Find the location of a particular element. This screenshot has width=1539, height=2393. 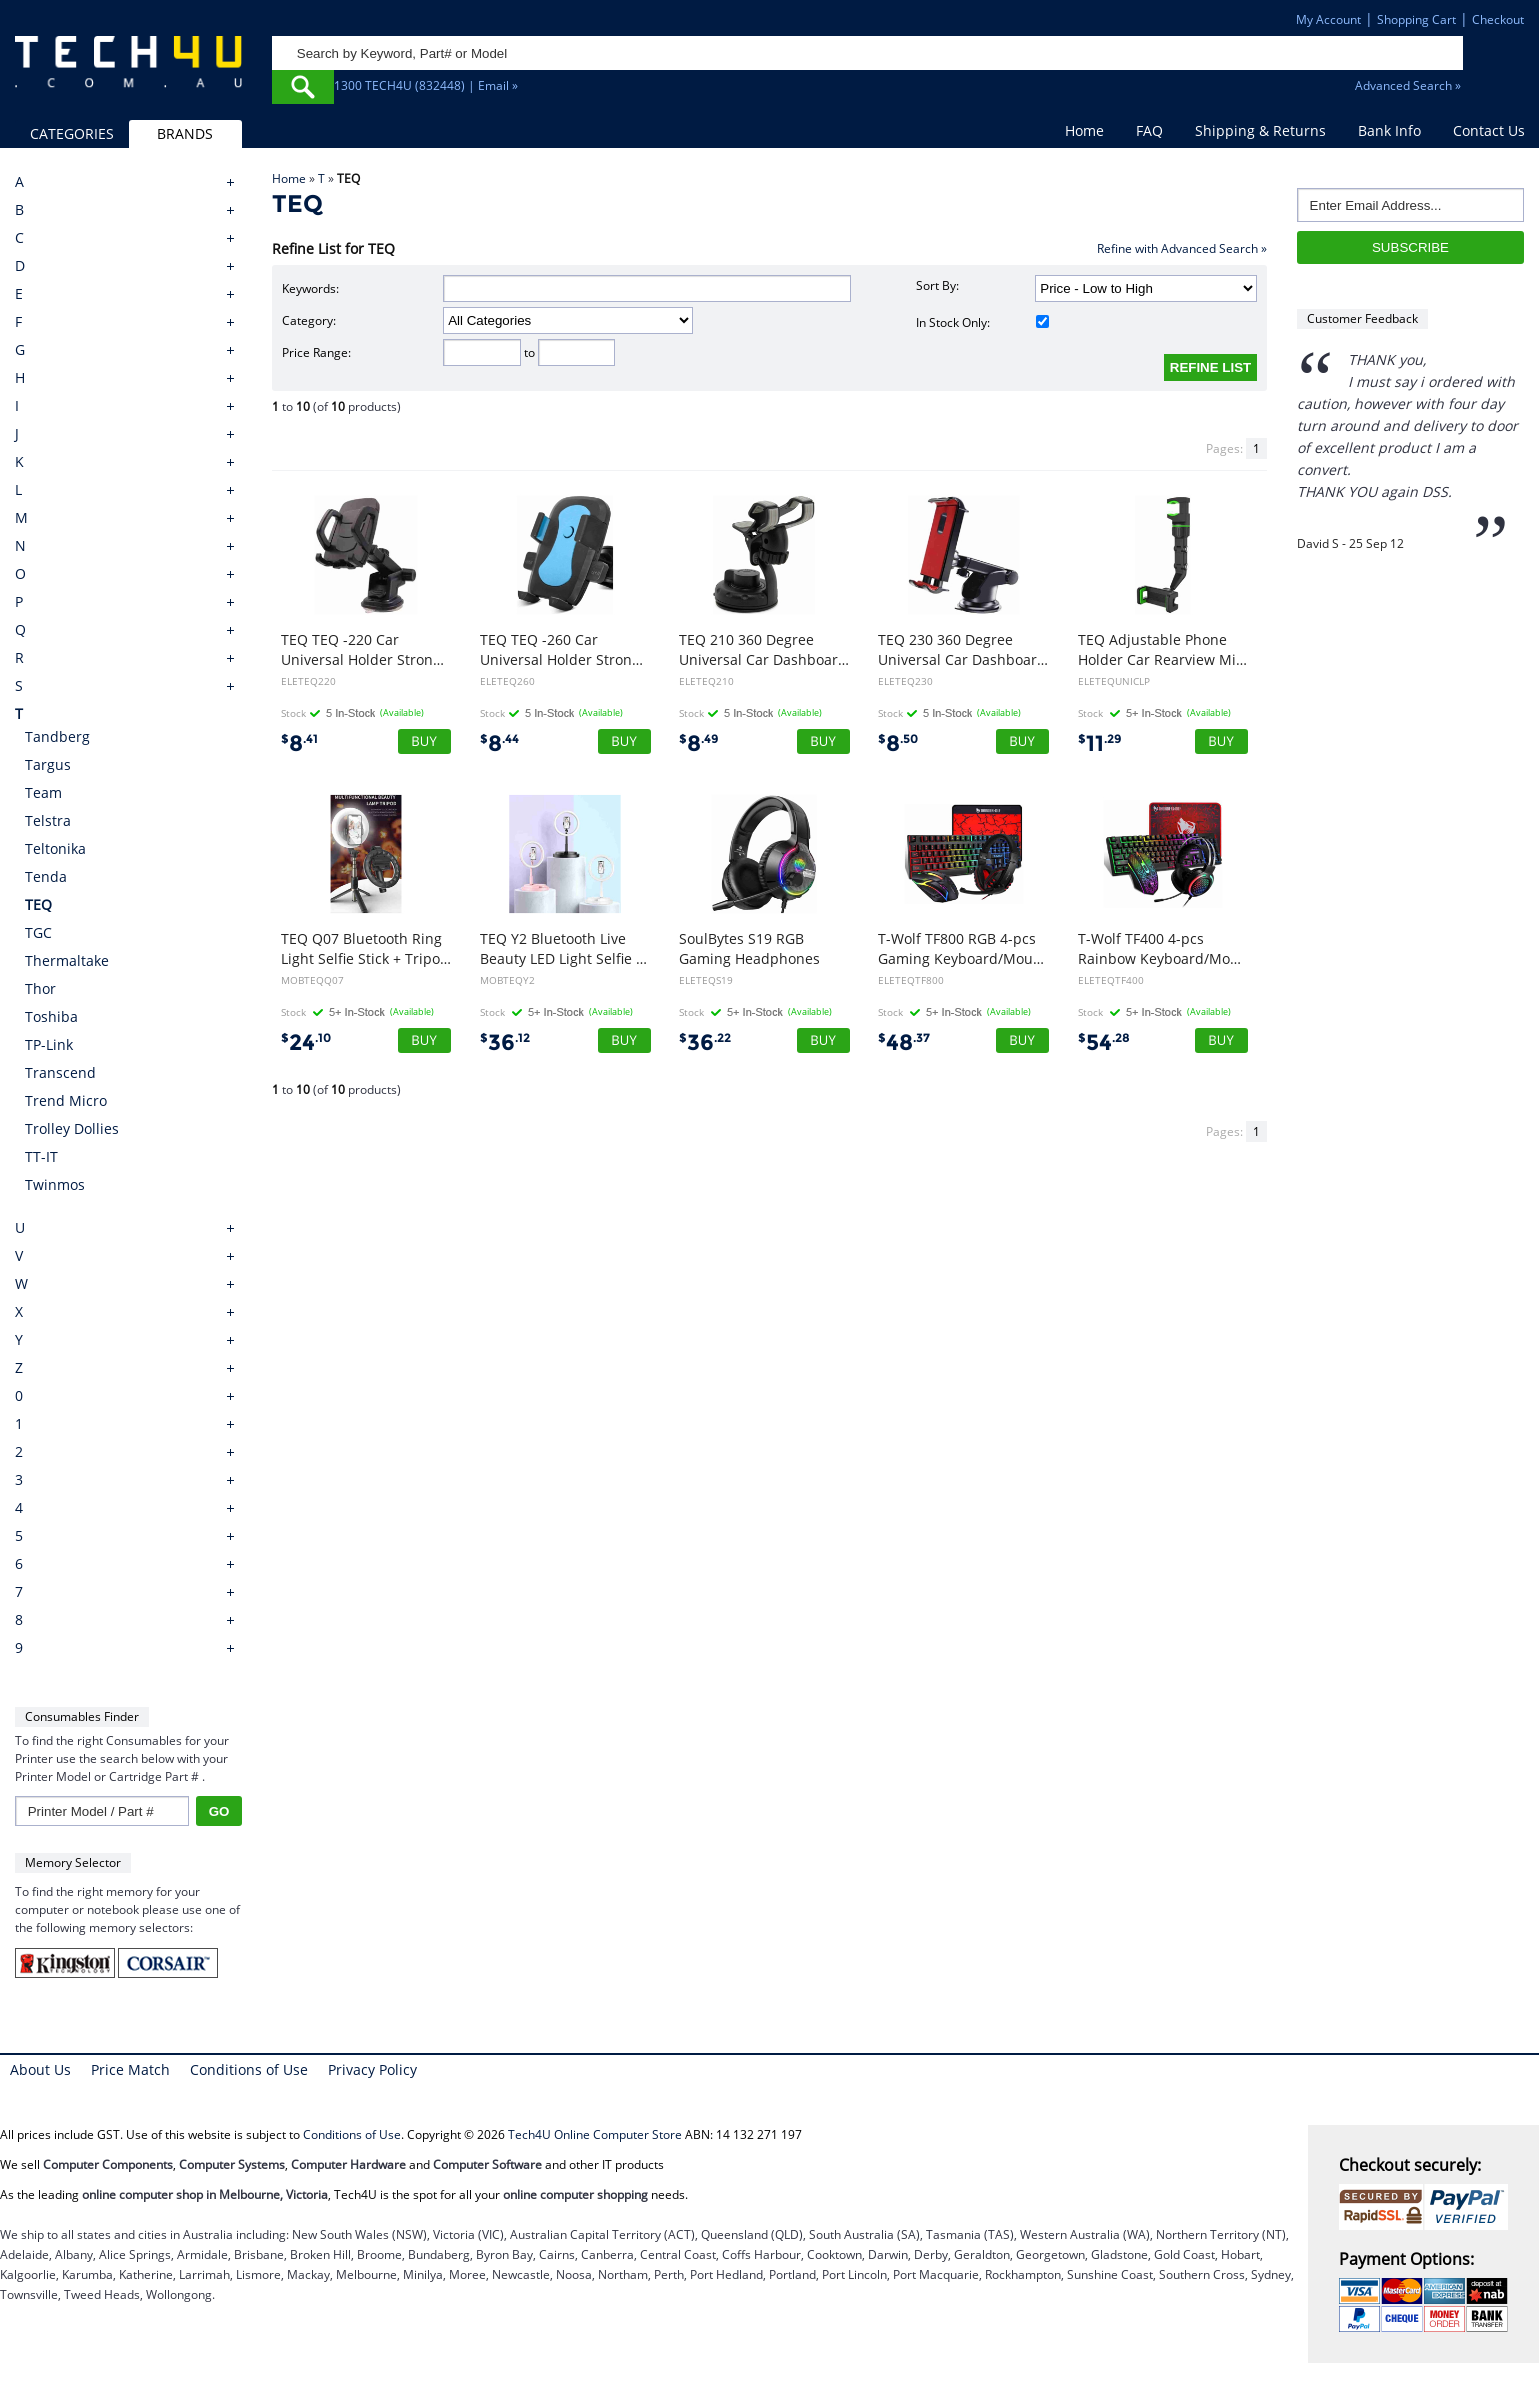

Thermaltake is located at coordinates (67, 960).